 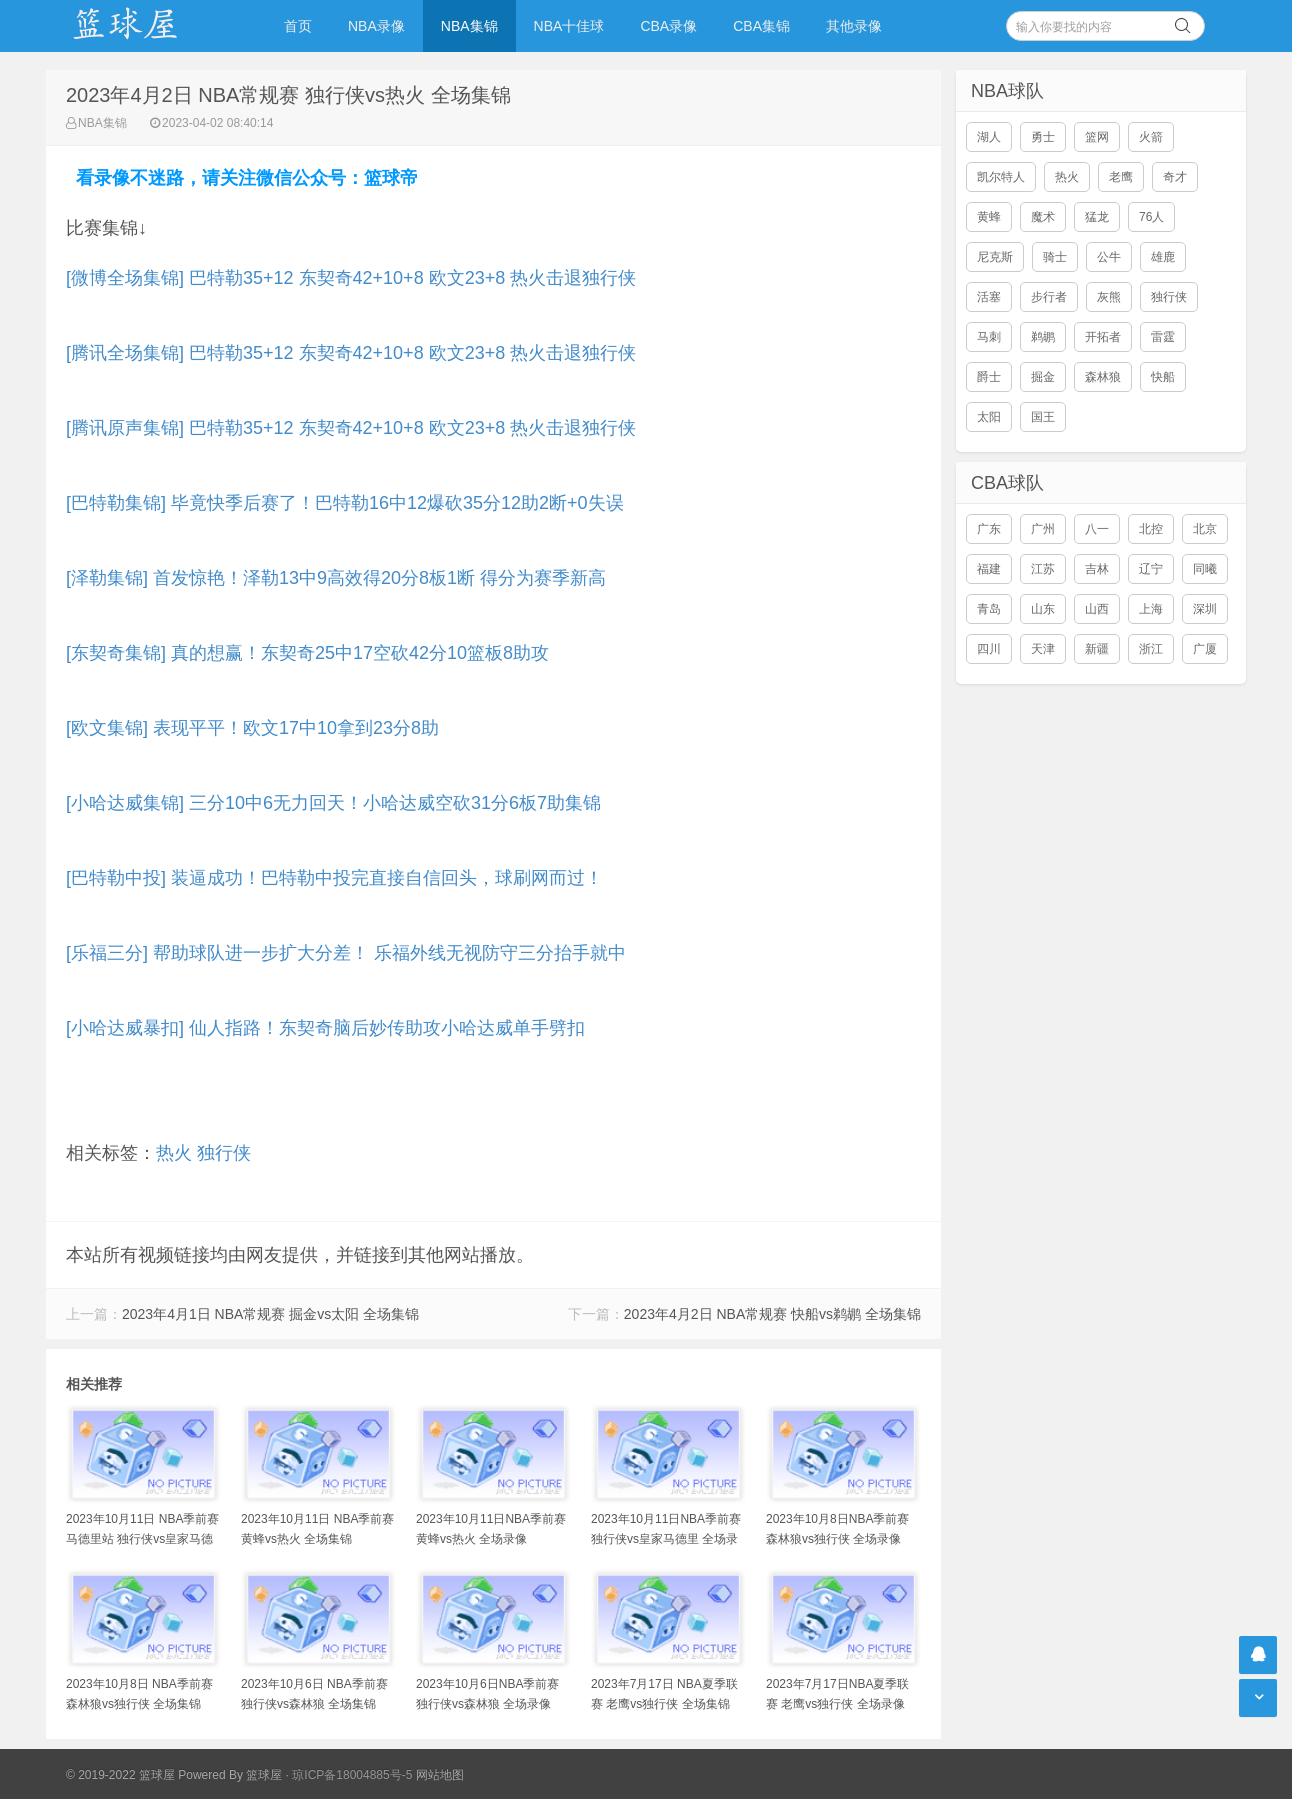 I want to click on 新疆, so click(x=1097, y=649).